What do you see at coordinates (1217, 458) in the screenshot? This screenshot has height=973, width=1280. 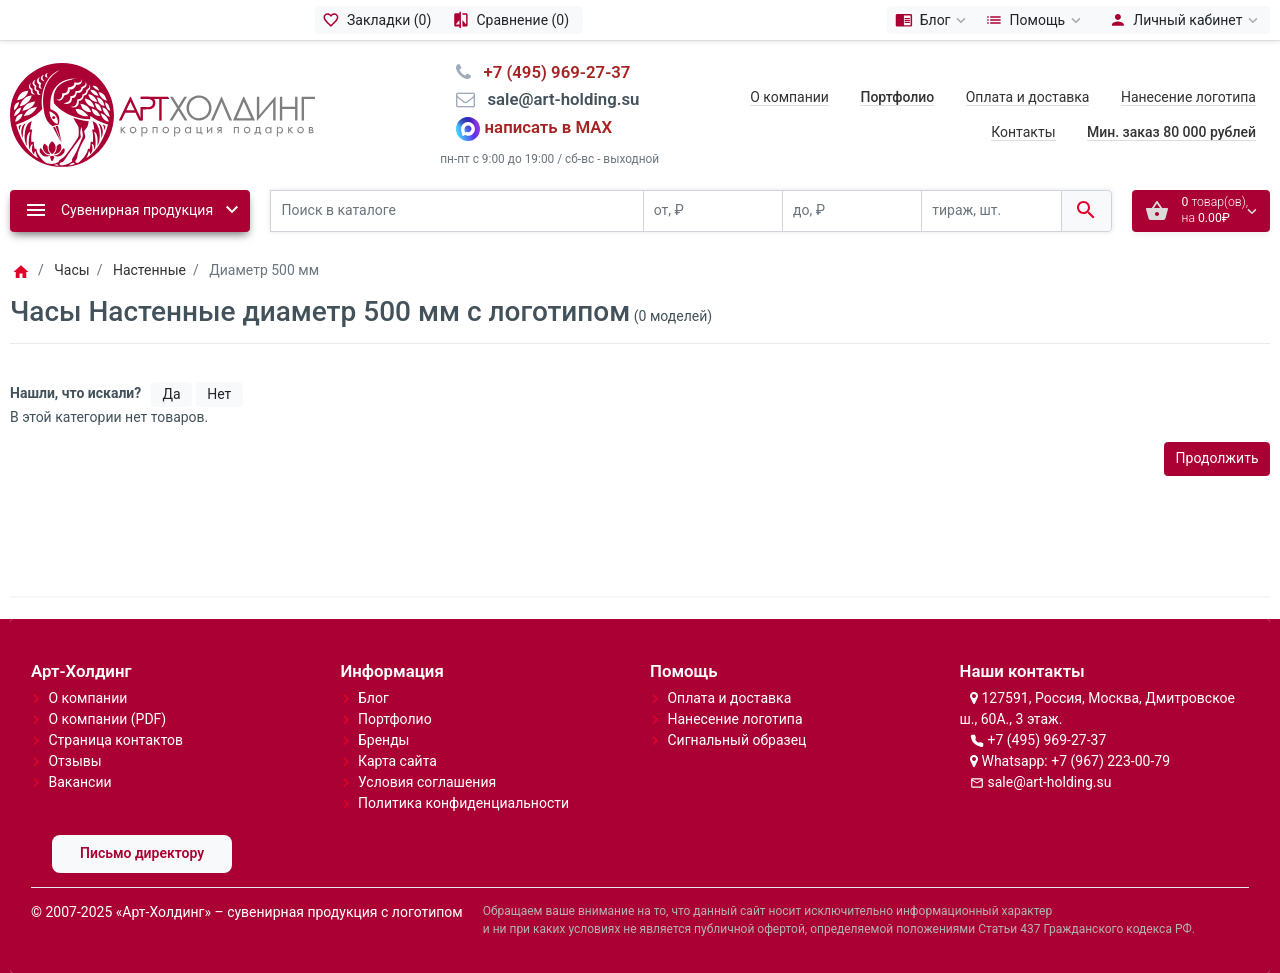 I see `Продолжить` at bounding box center [1217, 458].